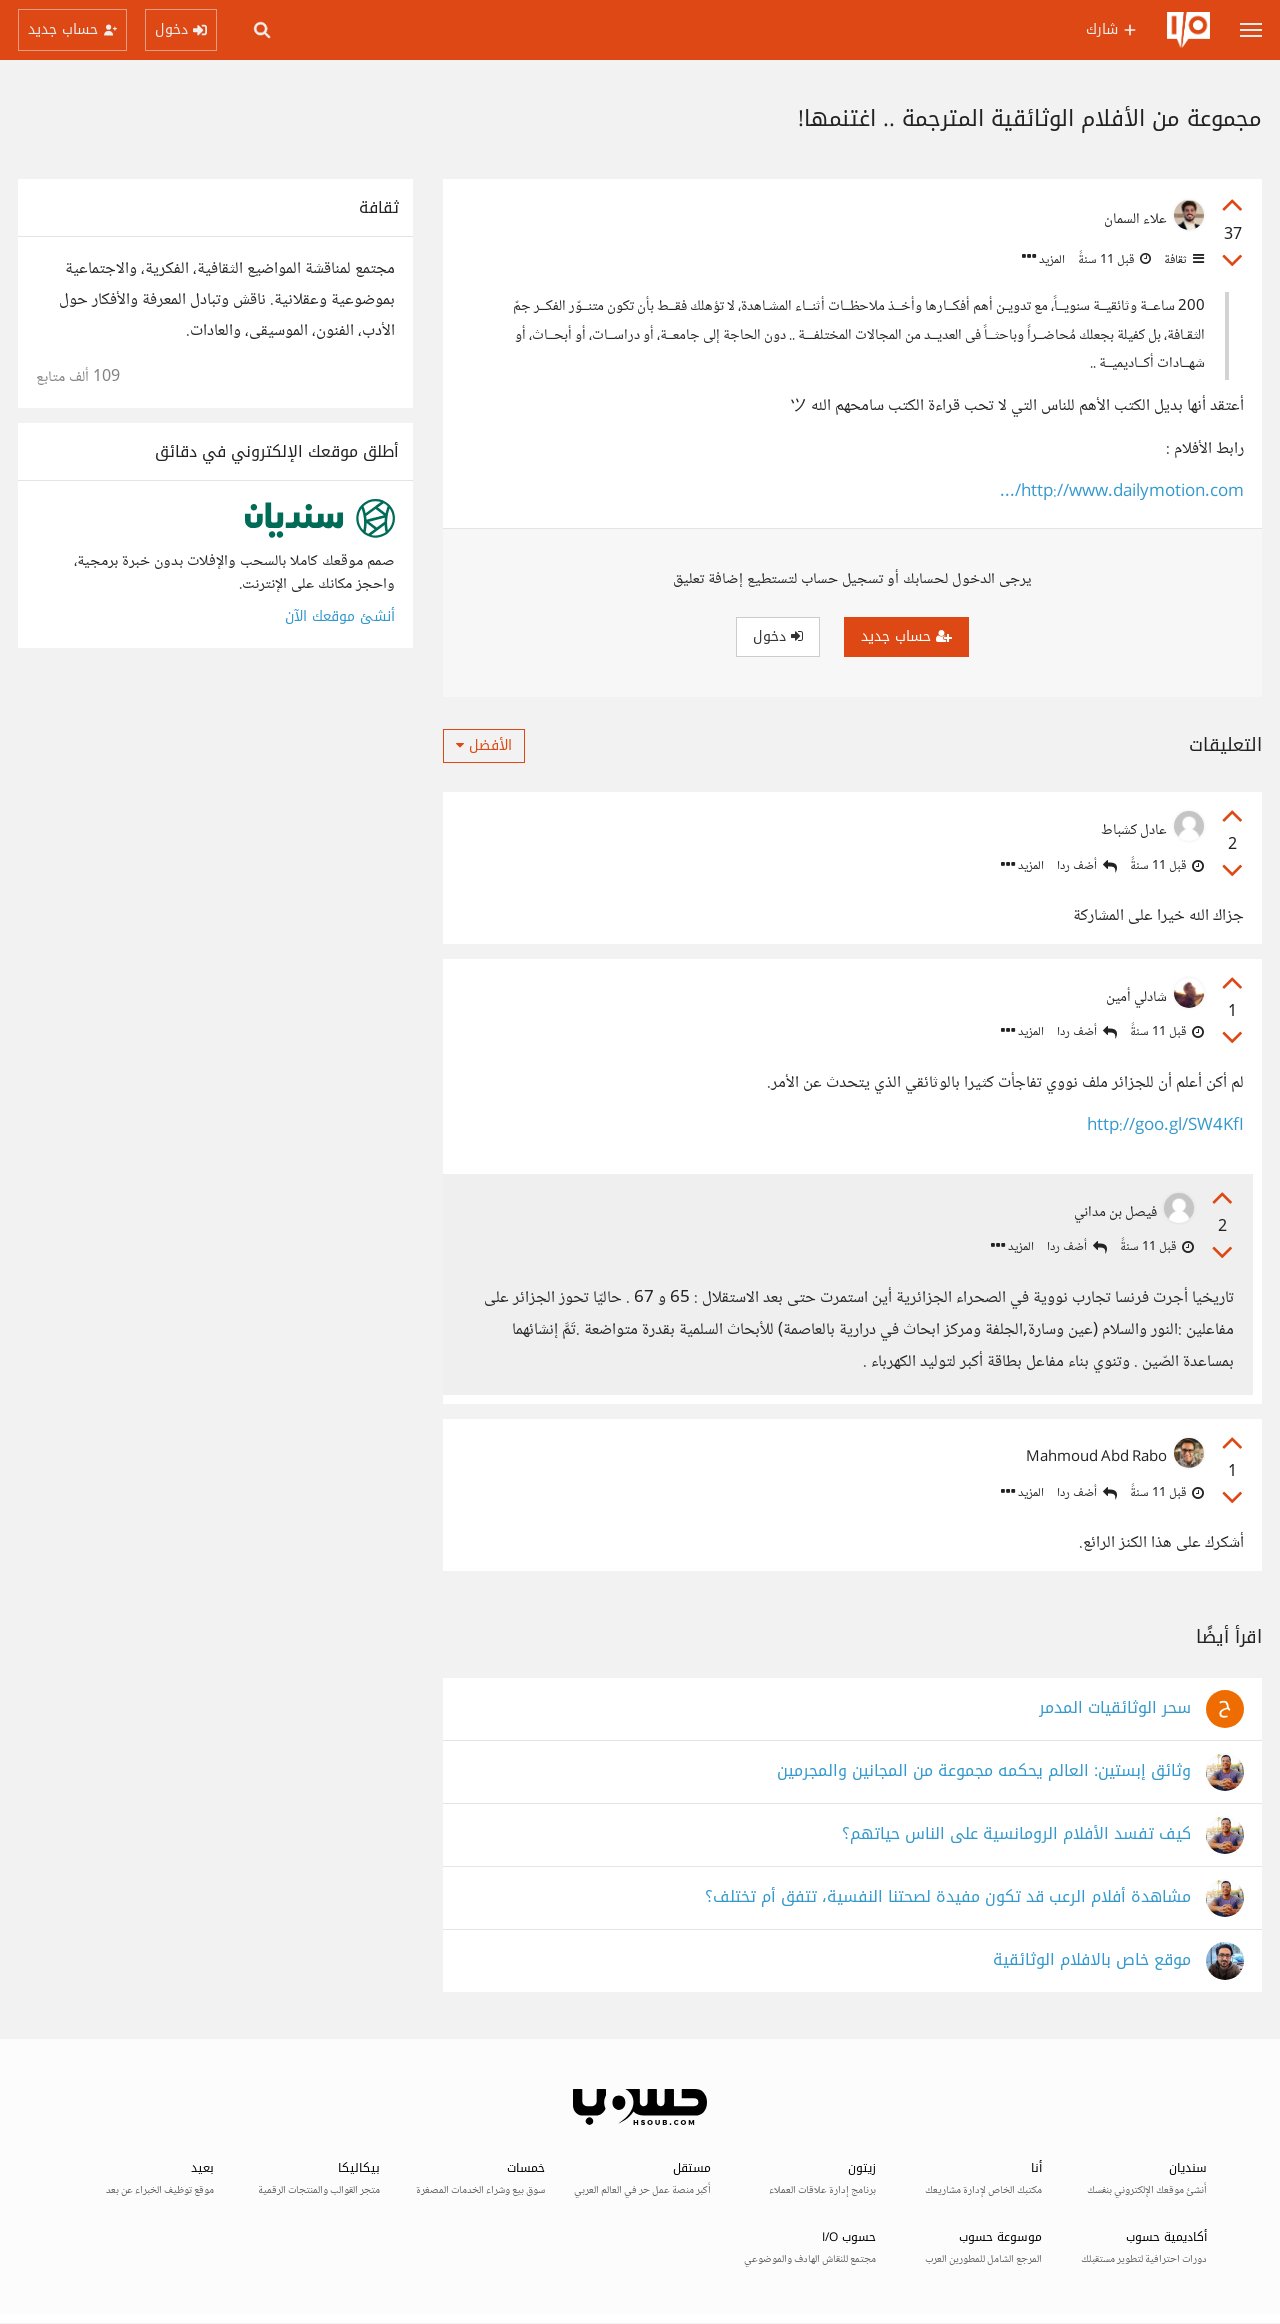  Describe the element at coordinates (1182, 260) in the screenshot. I see `ثقافة` at that location.